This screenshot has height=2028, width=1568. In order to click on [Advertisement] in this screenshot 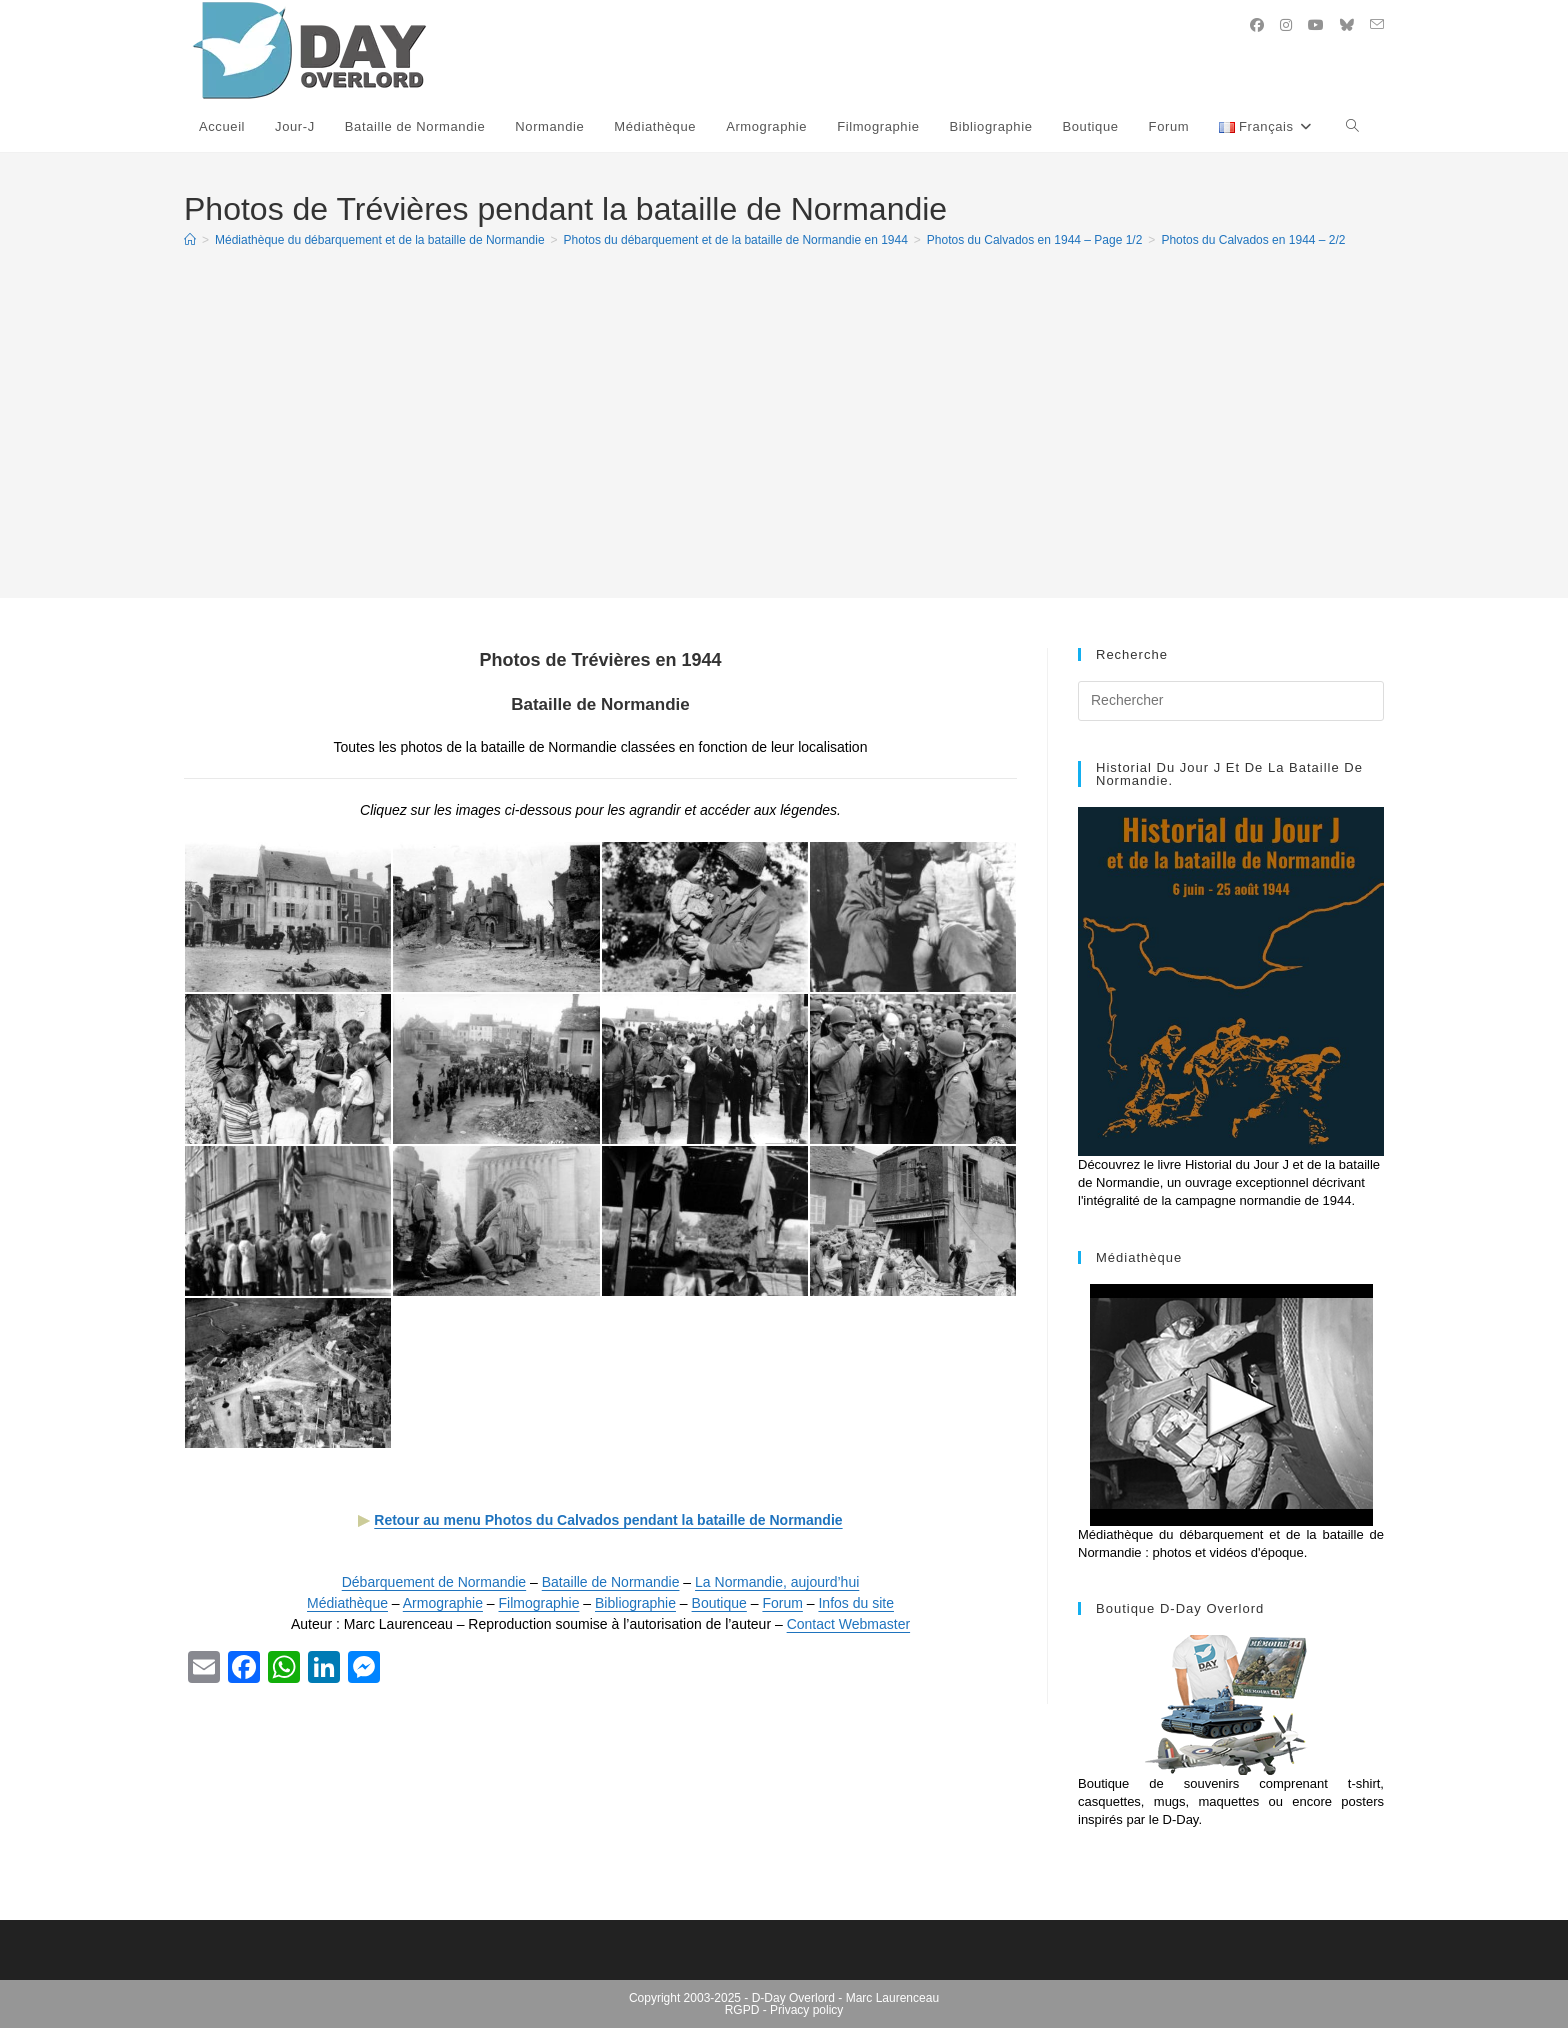, I will do `click(784, 414)`.